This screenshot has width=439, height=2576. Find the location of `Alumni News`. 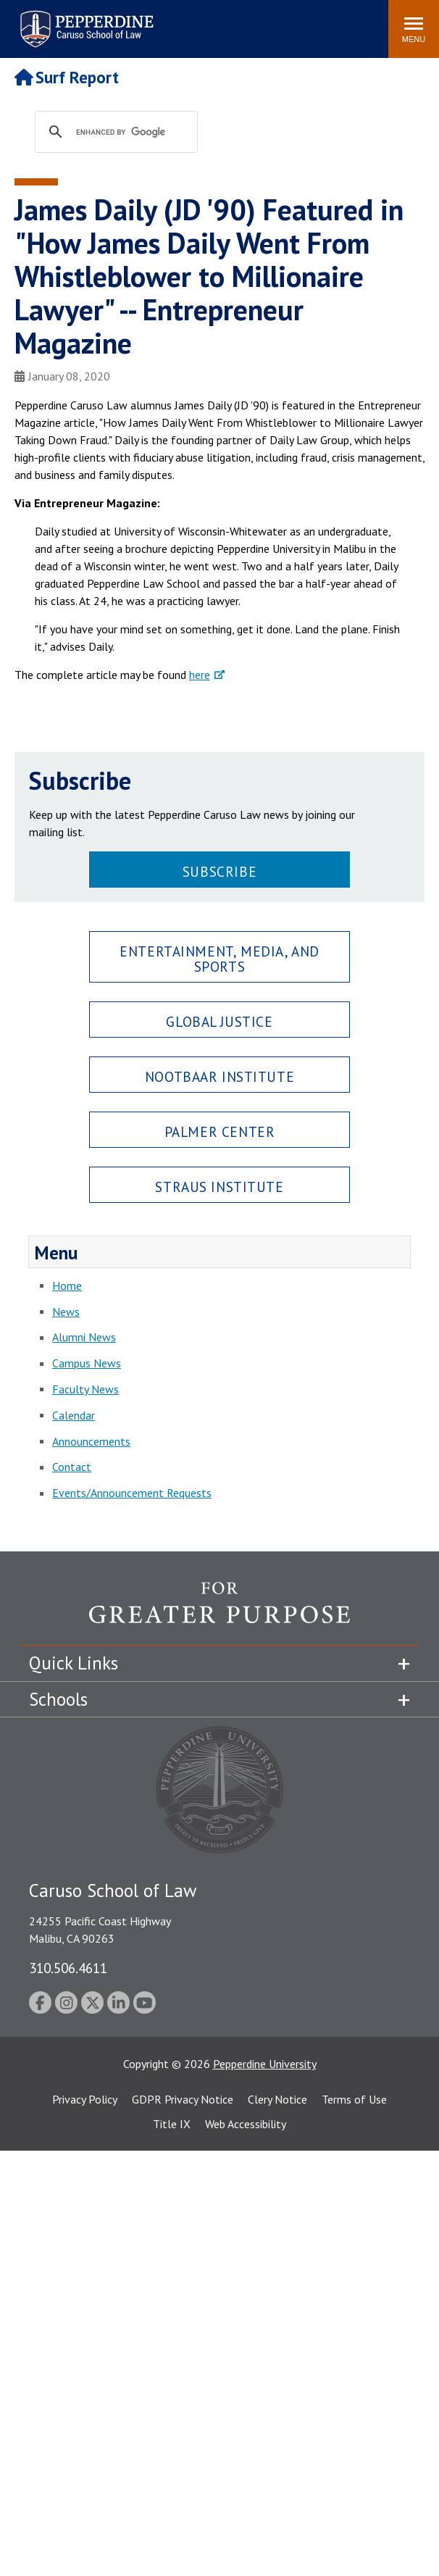

Alumni News is located at coordinates (84, 1337).